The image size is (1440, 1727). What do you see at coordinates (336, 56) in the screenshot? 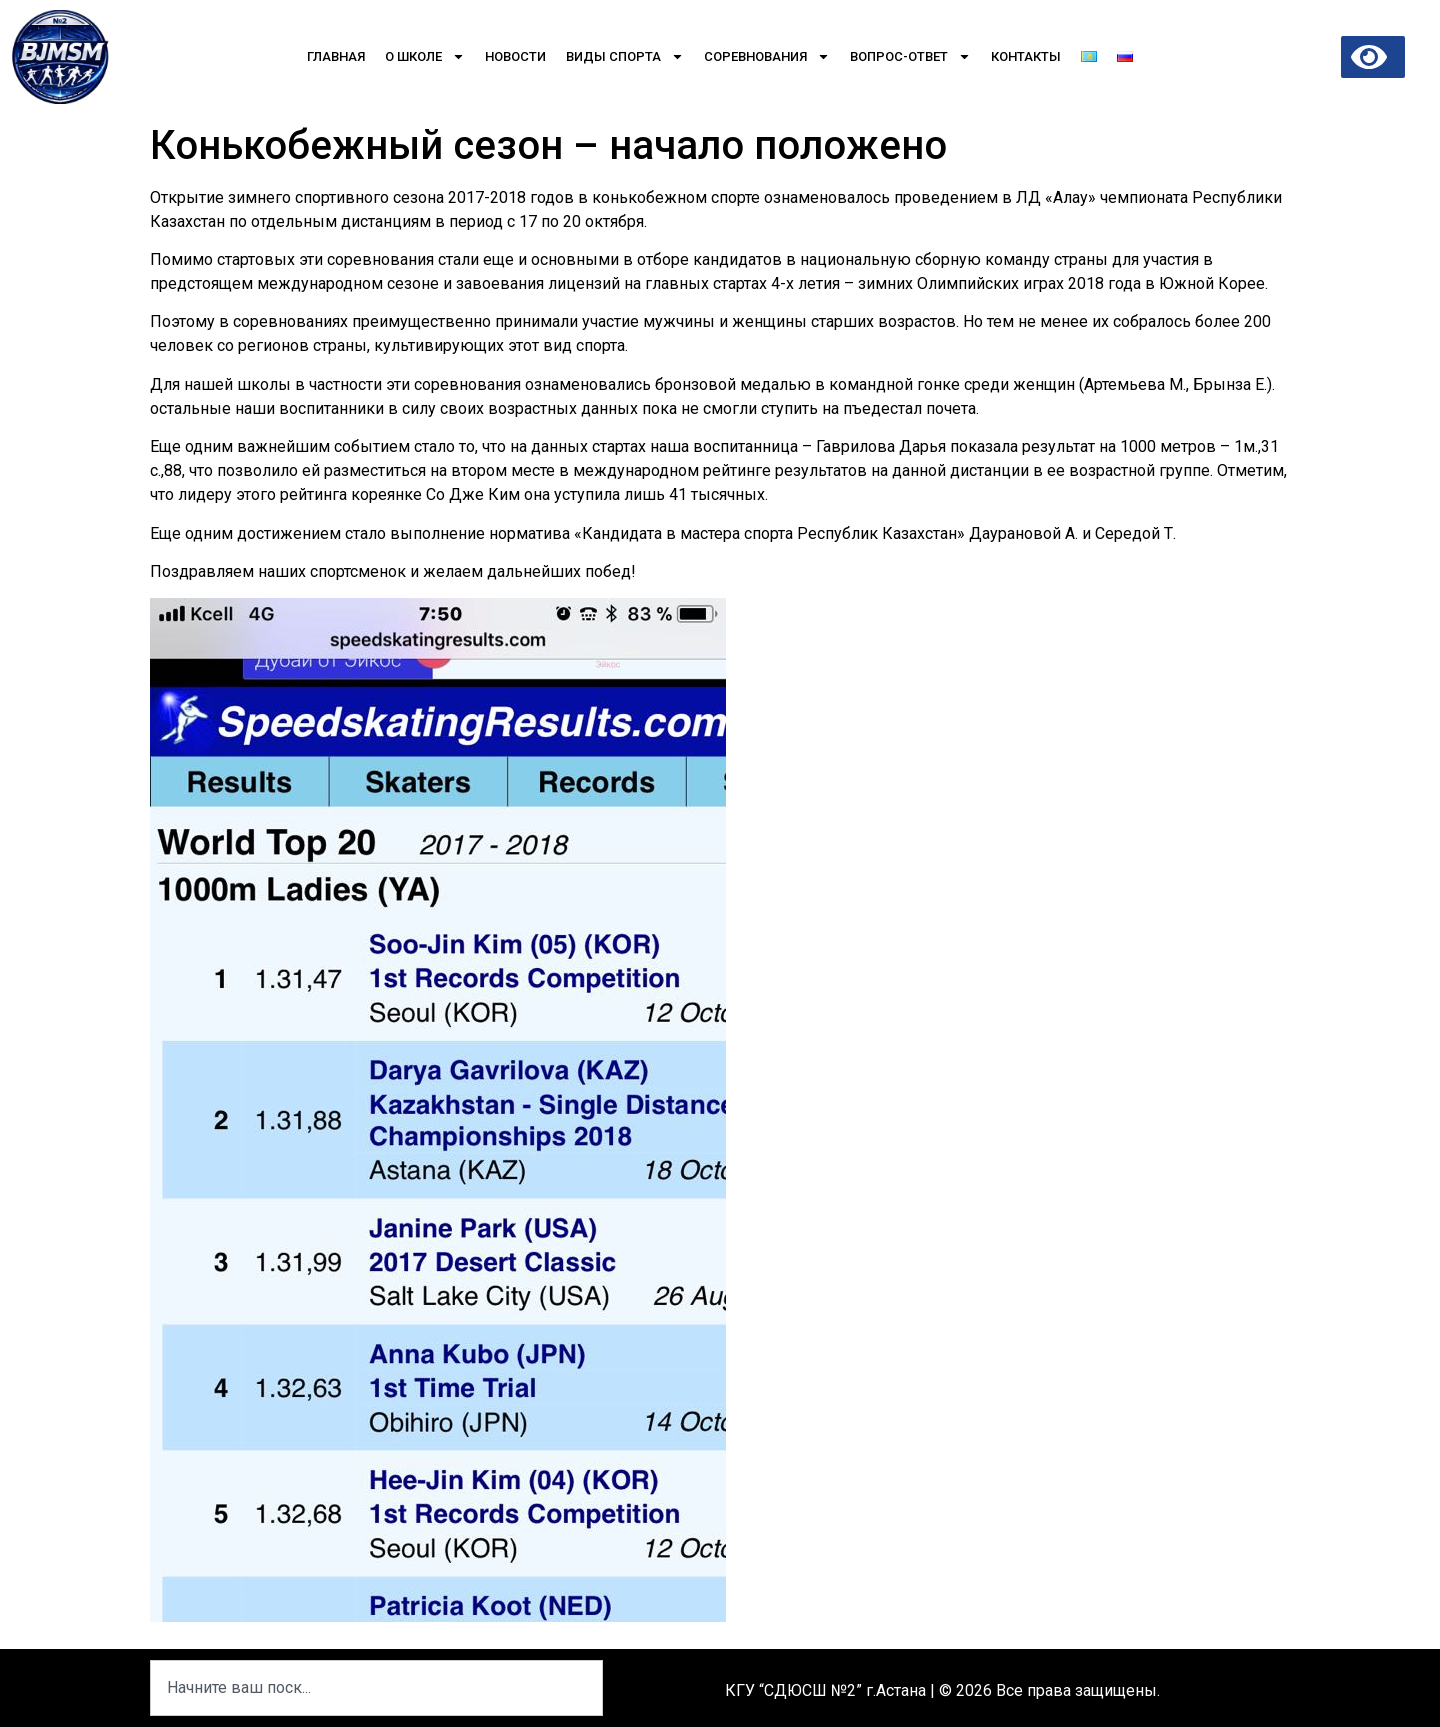
I see `Главная` at bounding box center [336, 56].